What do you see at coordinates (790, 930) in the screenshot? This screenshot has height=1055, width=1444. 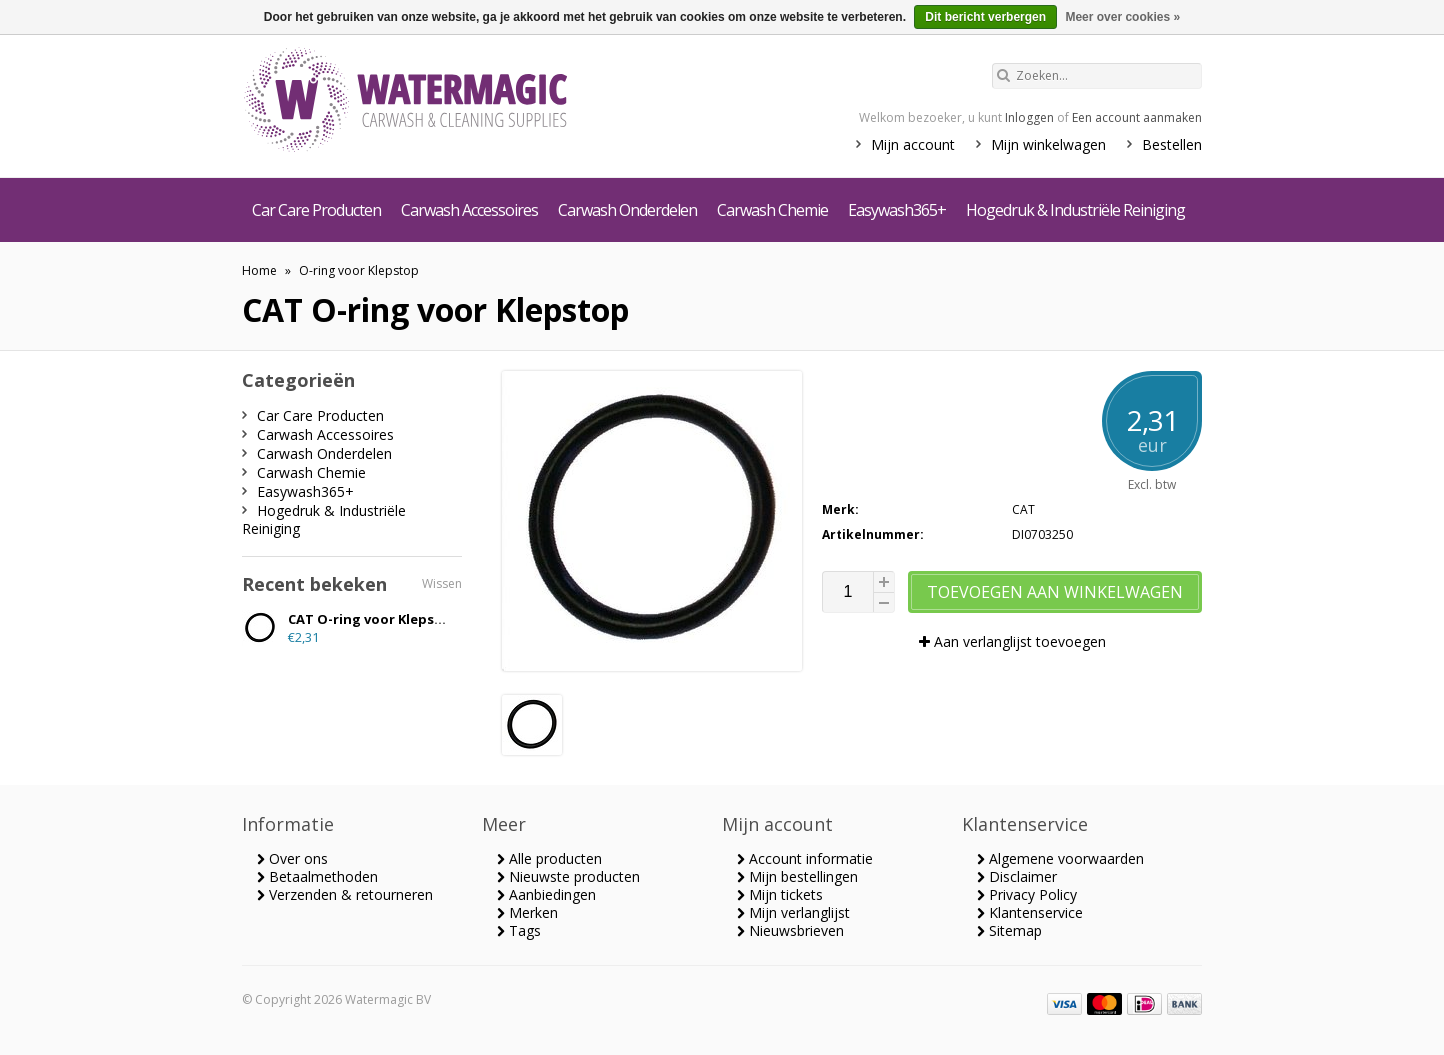 I see `Nieuwsbrieven` at bounding box center [790, 930].